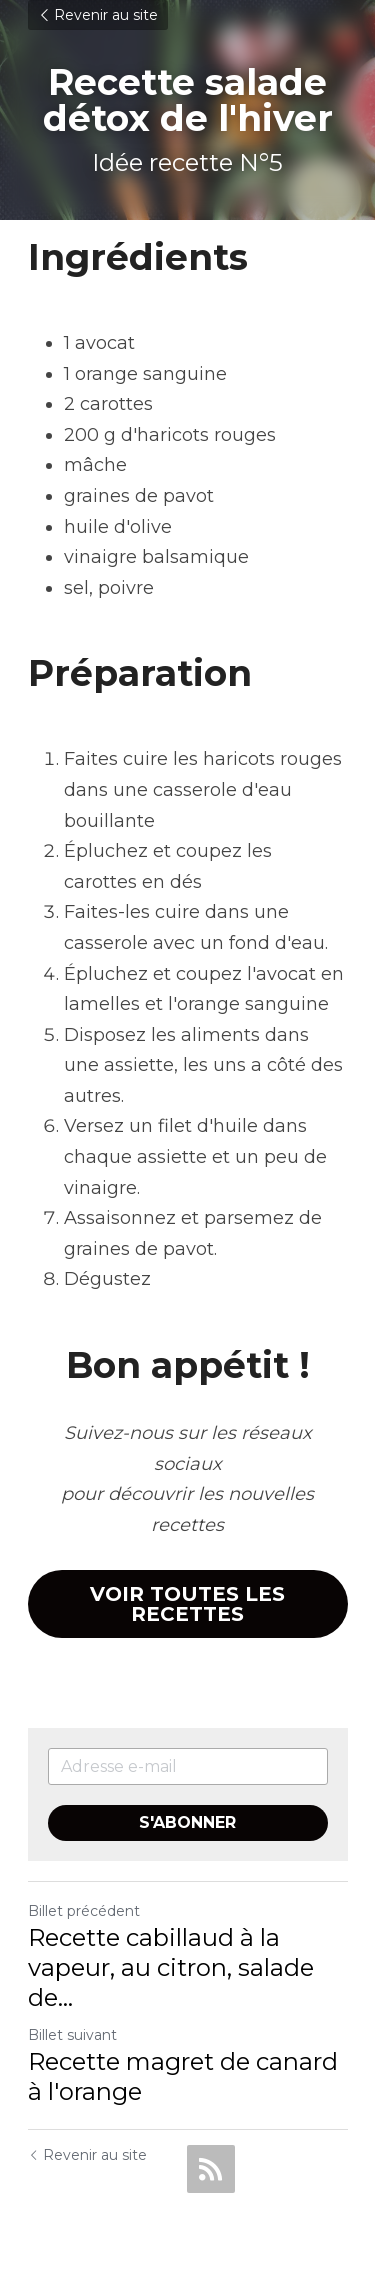 This screenshot has height=2293, width=375. What do you see at coordinates (183, 2076) in the screenshot?
I see `Recette magret de canard à l'orange` at bounding box center [183, 2076].